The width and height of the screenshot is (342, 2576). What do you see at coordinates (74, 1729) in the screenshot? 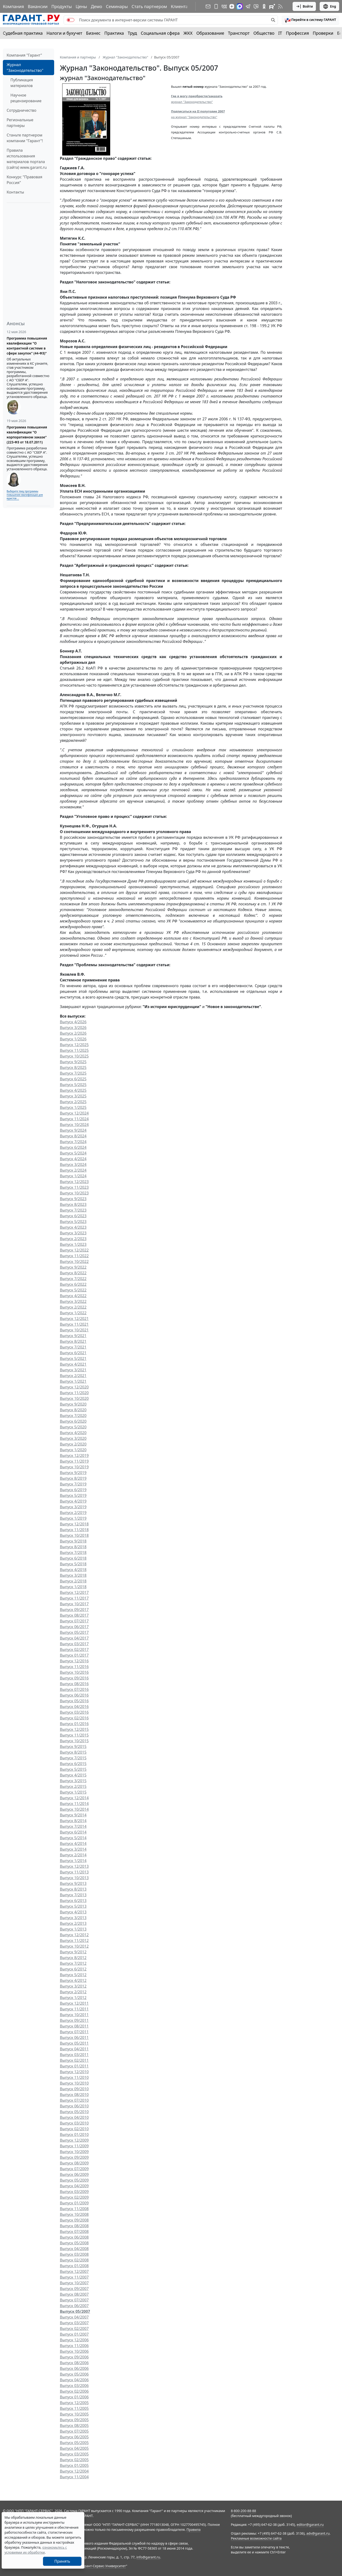
I see `Выпуск 12/2015` at bounding box center [74, 1729].